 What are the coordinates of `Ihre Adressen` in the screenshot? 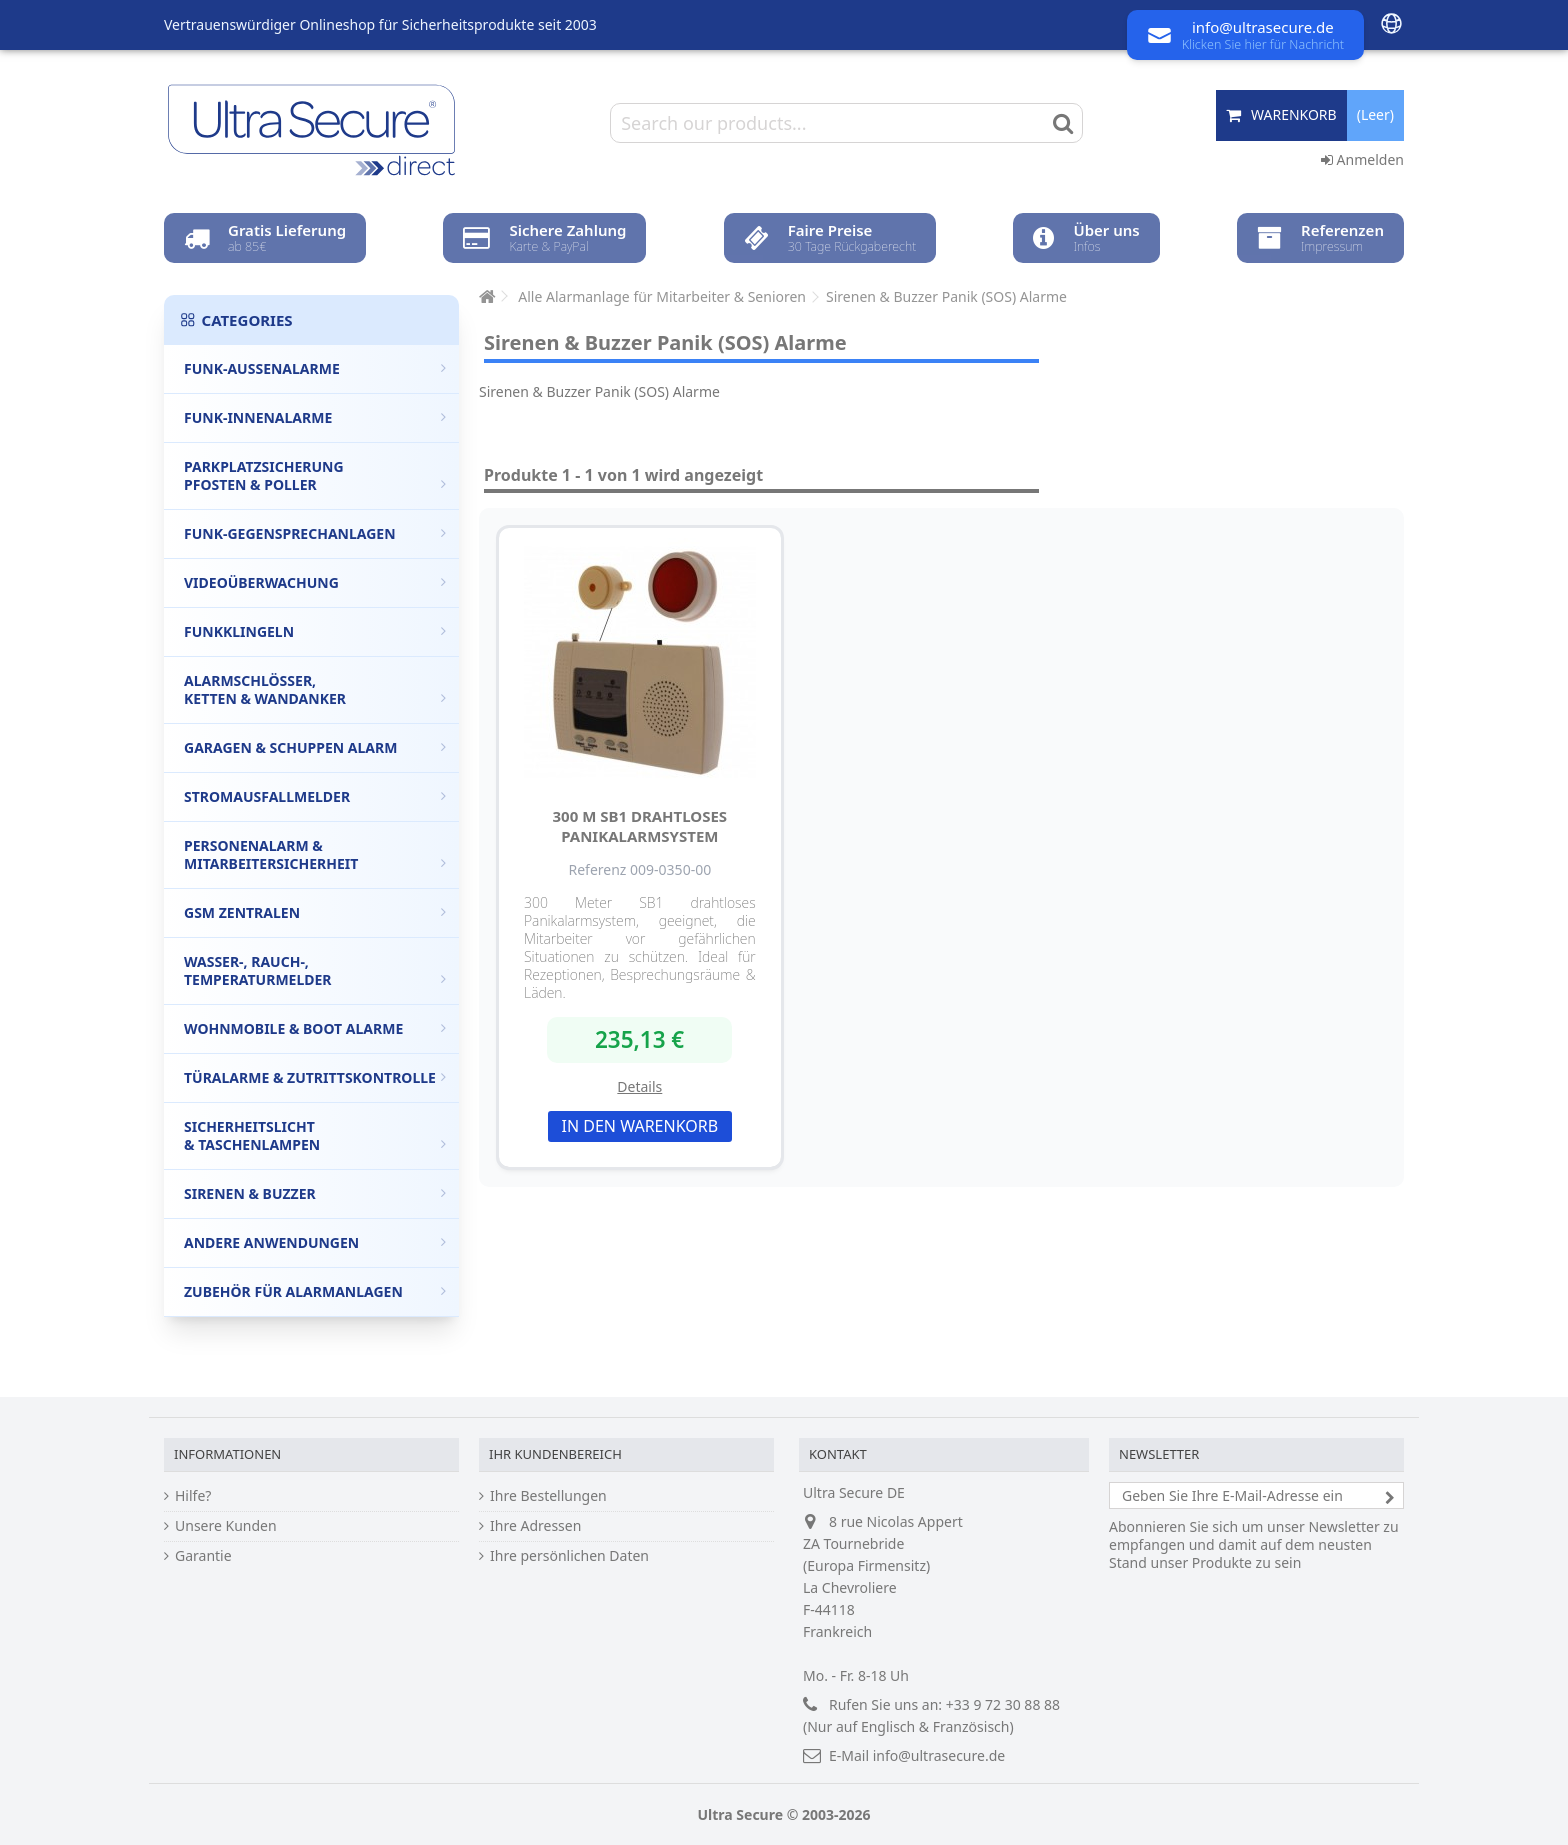 It's located at (535, 1526).